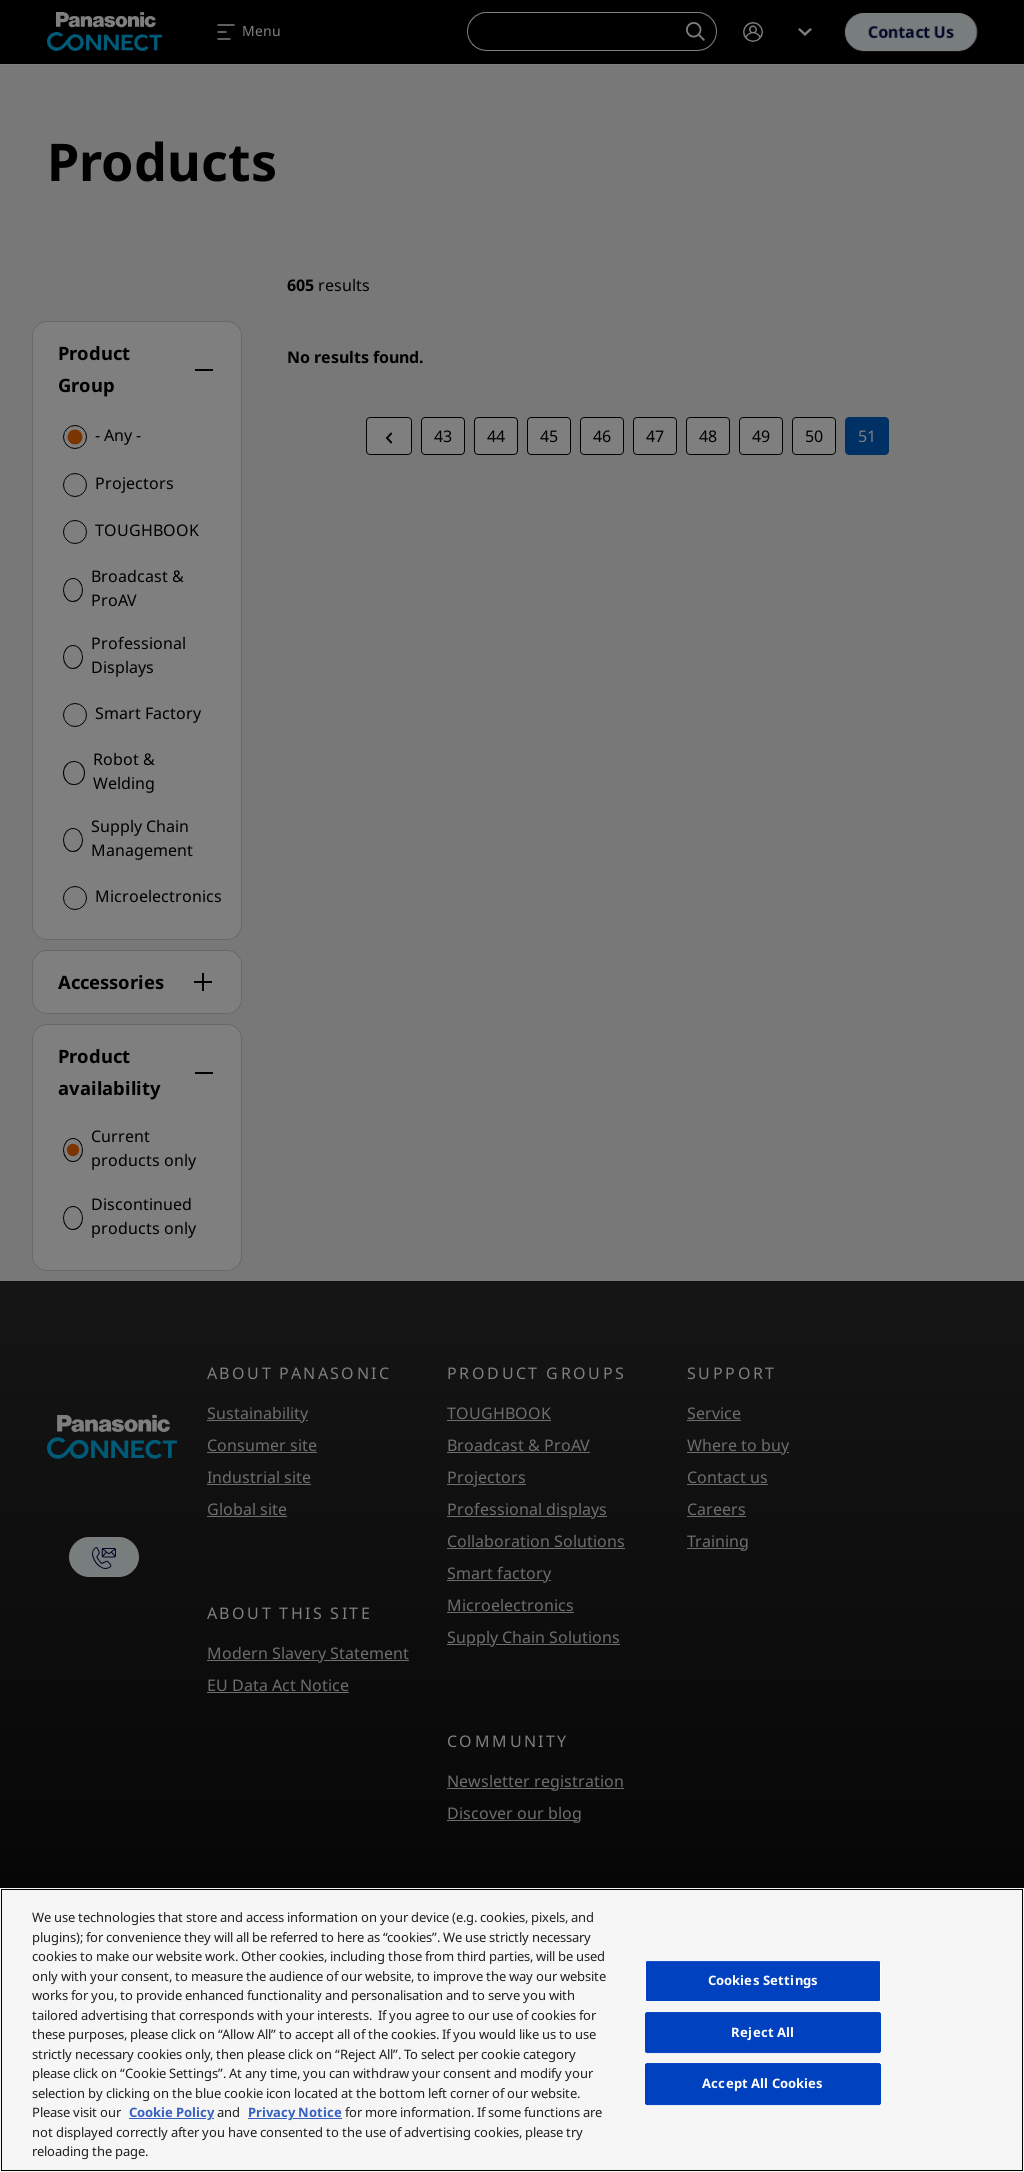  I want to click on Privacy Notice, so click(295, 2112).